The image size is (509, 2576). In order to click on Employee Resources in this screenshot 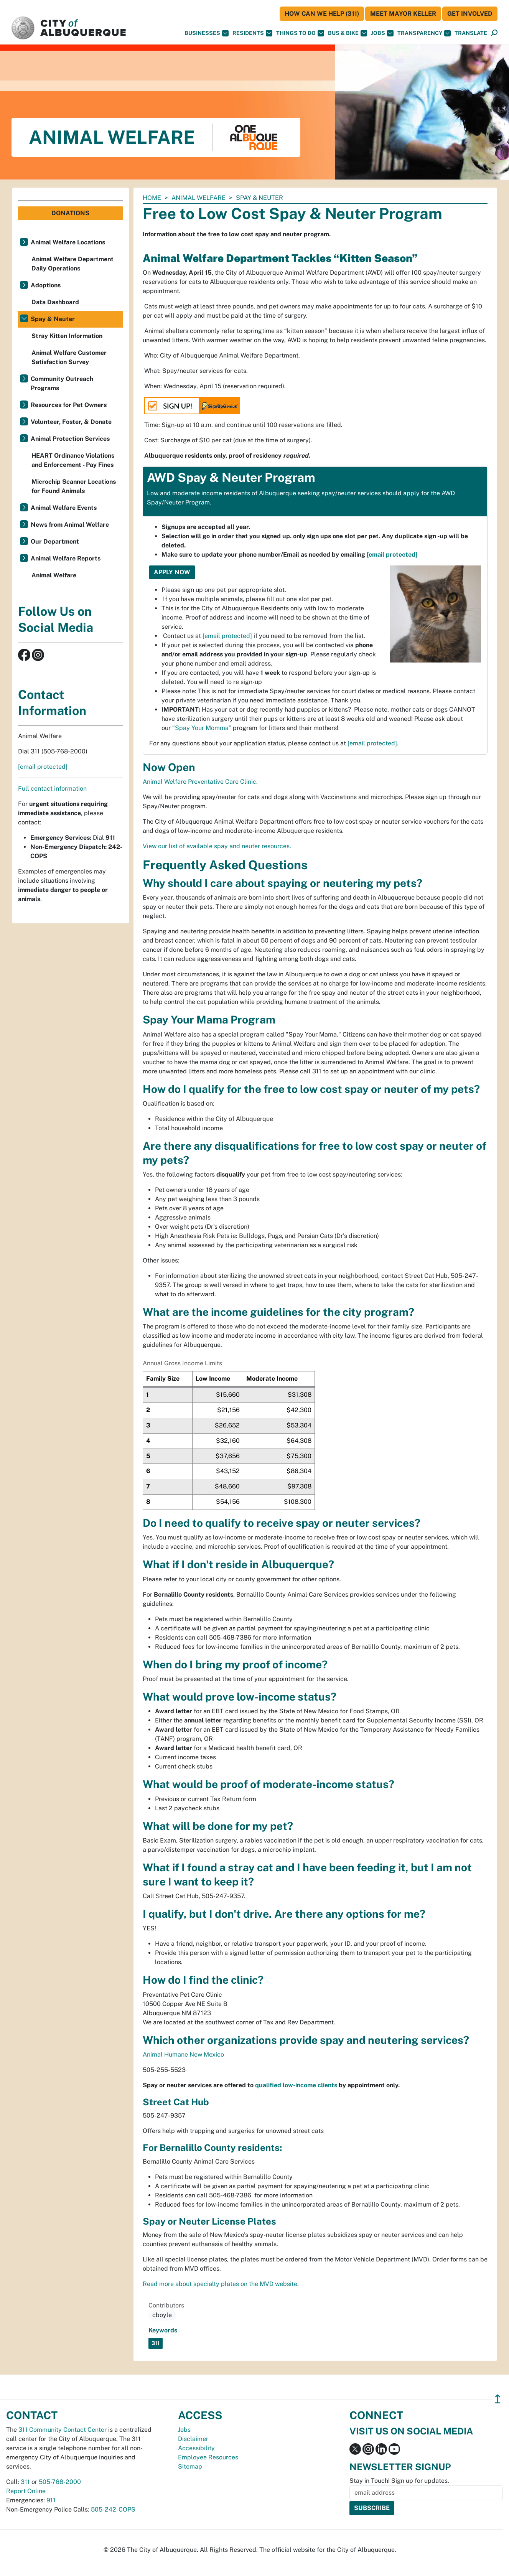, I will do `click(208, 2457)`.